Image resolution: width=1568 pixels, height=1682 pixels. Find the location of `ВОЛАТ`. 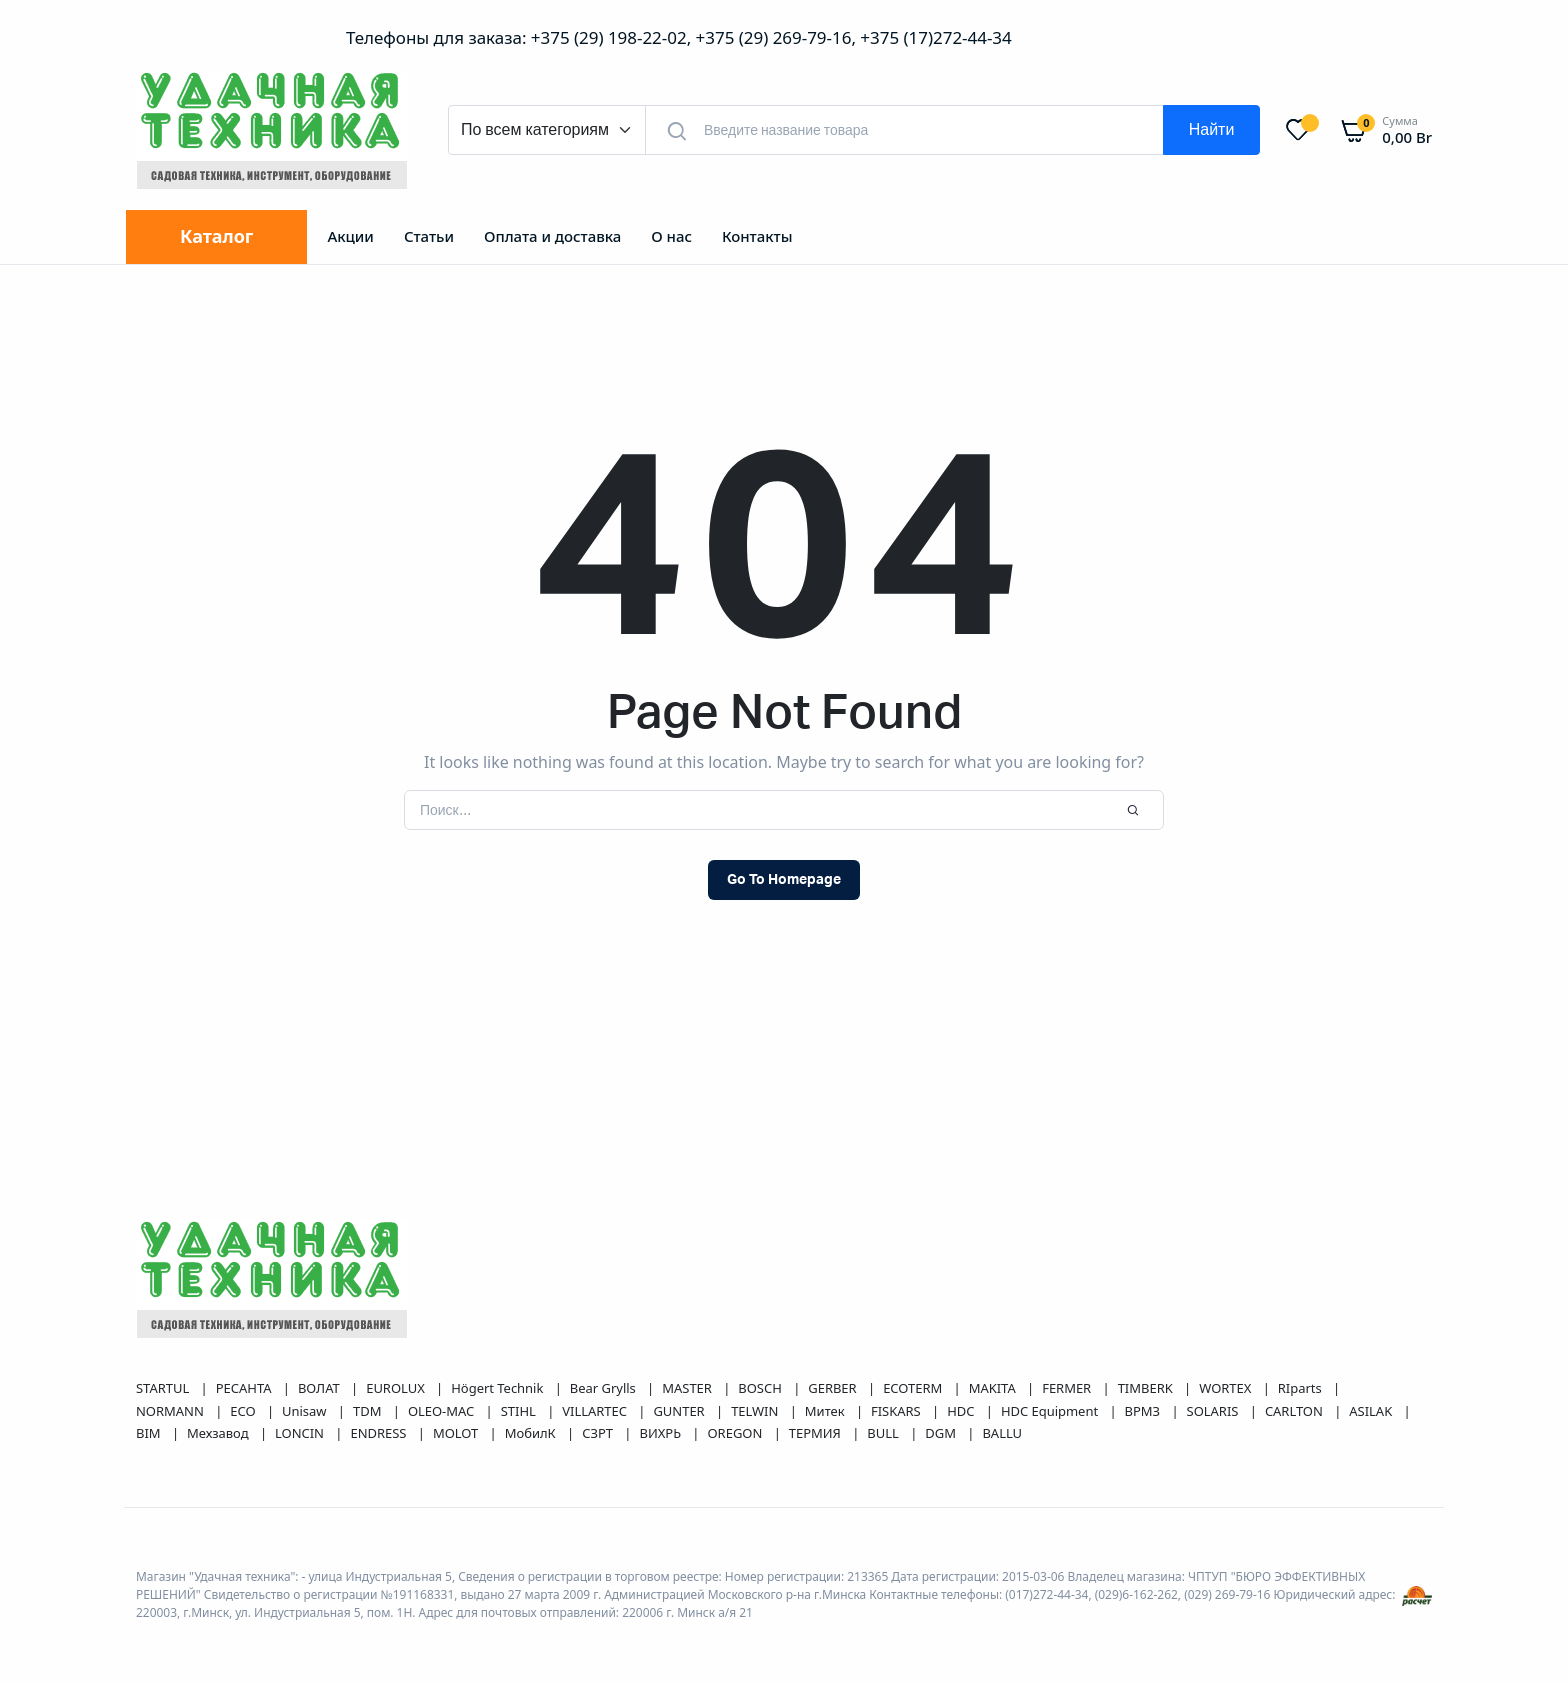

ВОЛАТ is located at coordinates (320, 1388).